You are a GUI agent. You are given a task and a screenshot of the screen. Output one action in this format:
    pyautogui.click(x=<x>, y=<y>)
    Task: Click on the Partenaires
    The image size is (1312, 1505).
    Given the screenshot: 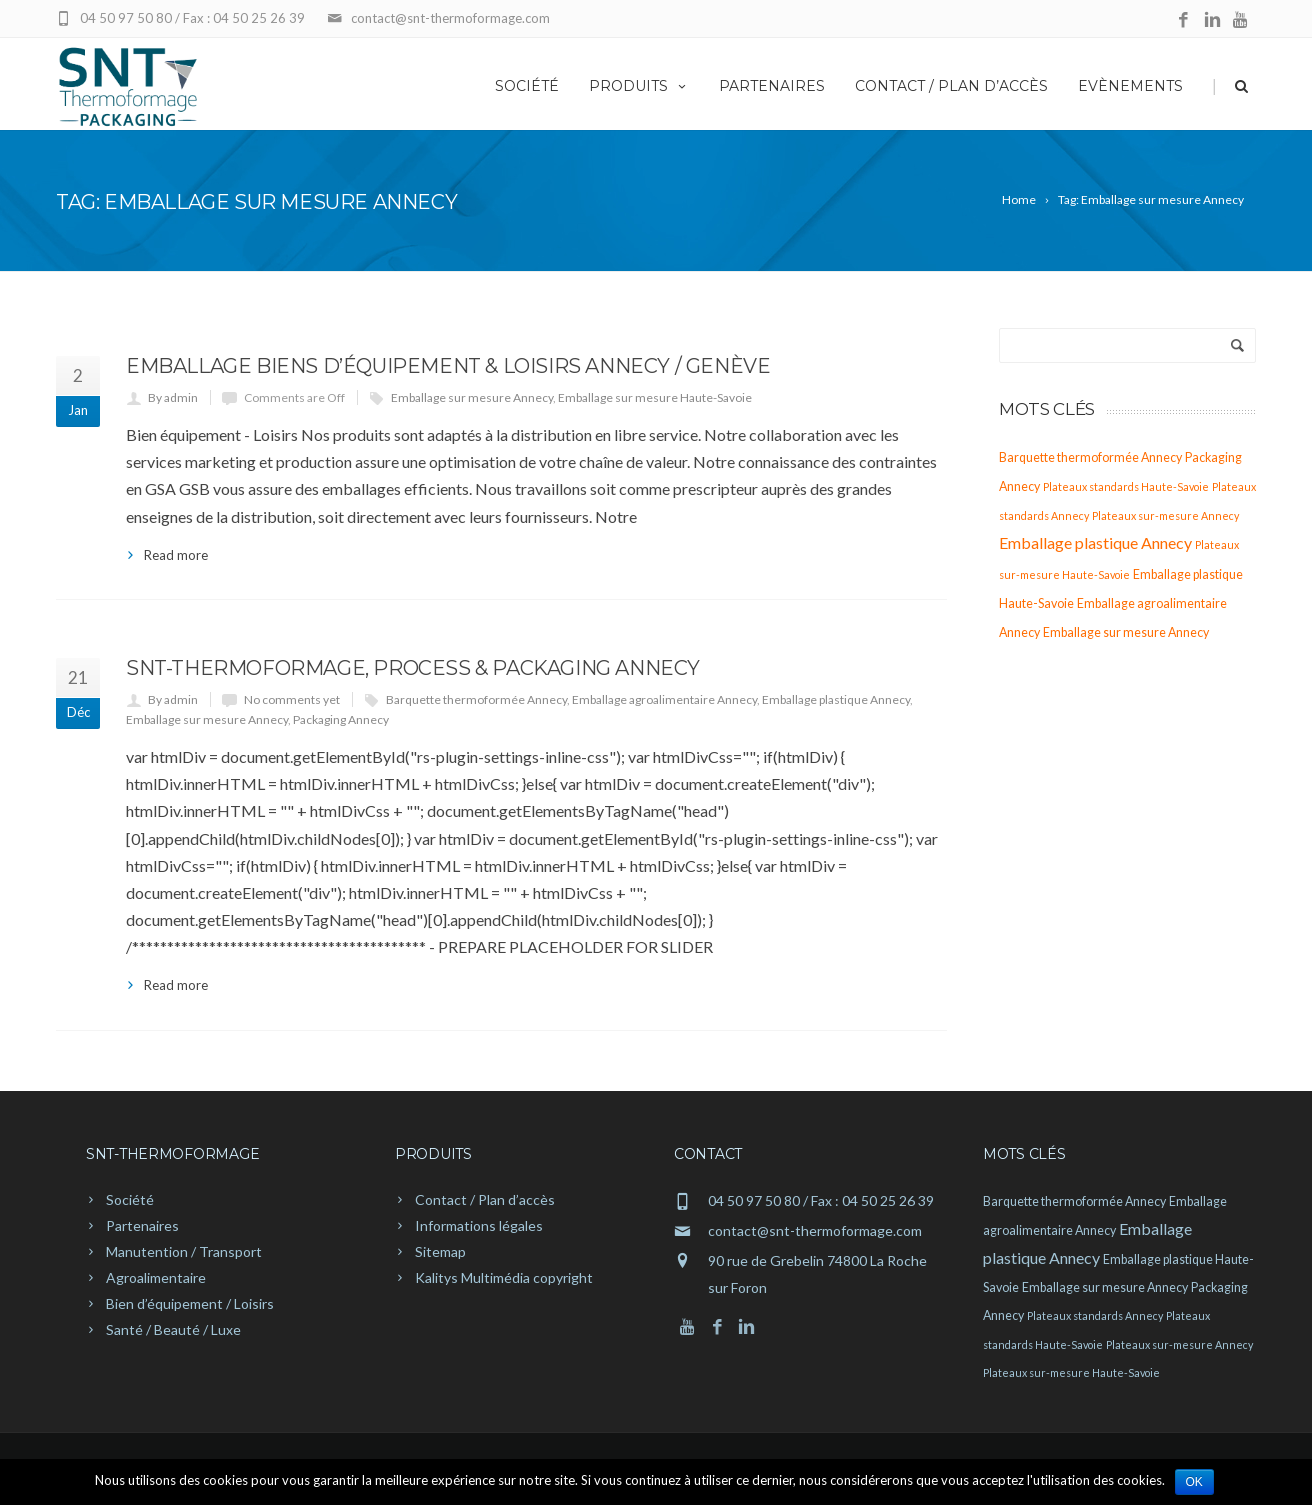 What is the action you would take?
    pyautogui.click(x=772, y=86)
    